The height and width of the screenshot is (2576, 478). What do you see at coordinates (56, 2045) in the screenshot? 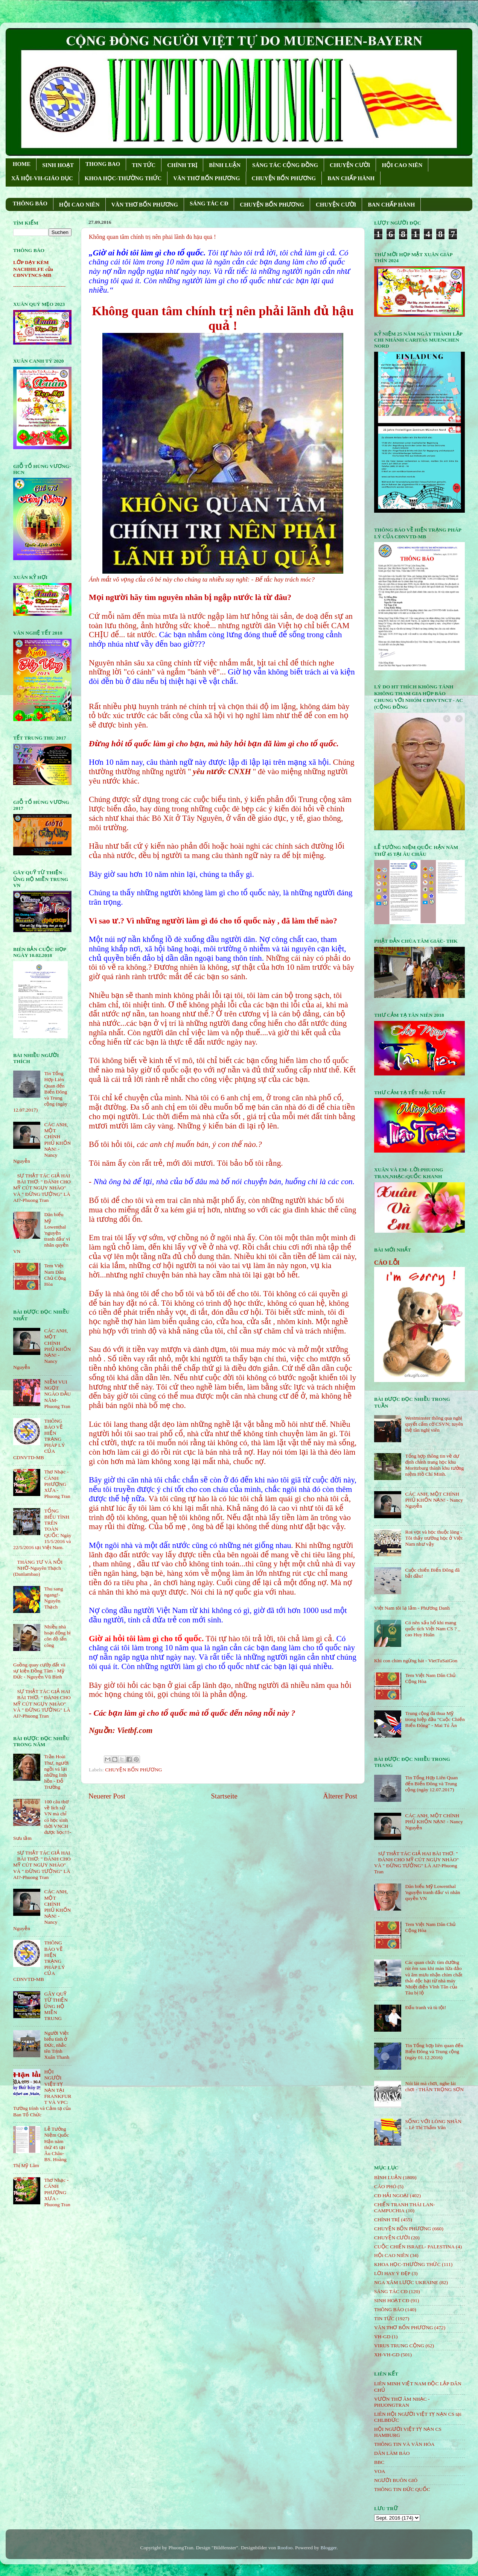
I see `Người Việt biểu tình ở Đức, nhắc tên Trịnh Xuân Thanh` at bounding box center [56, 2045].